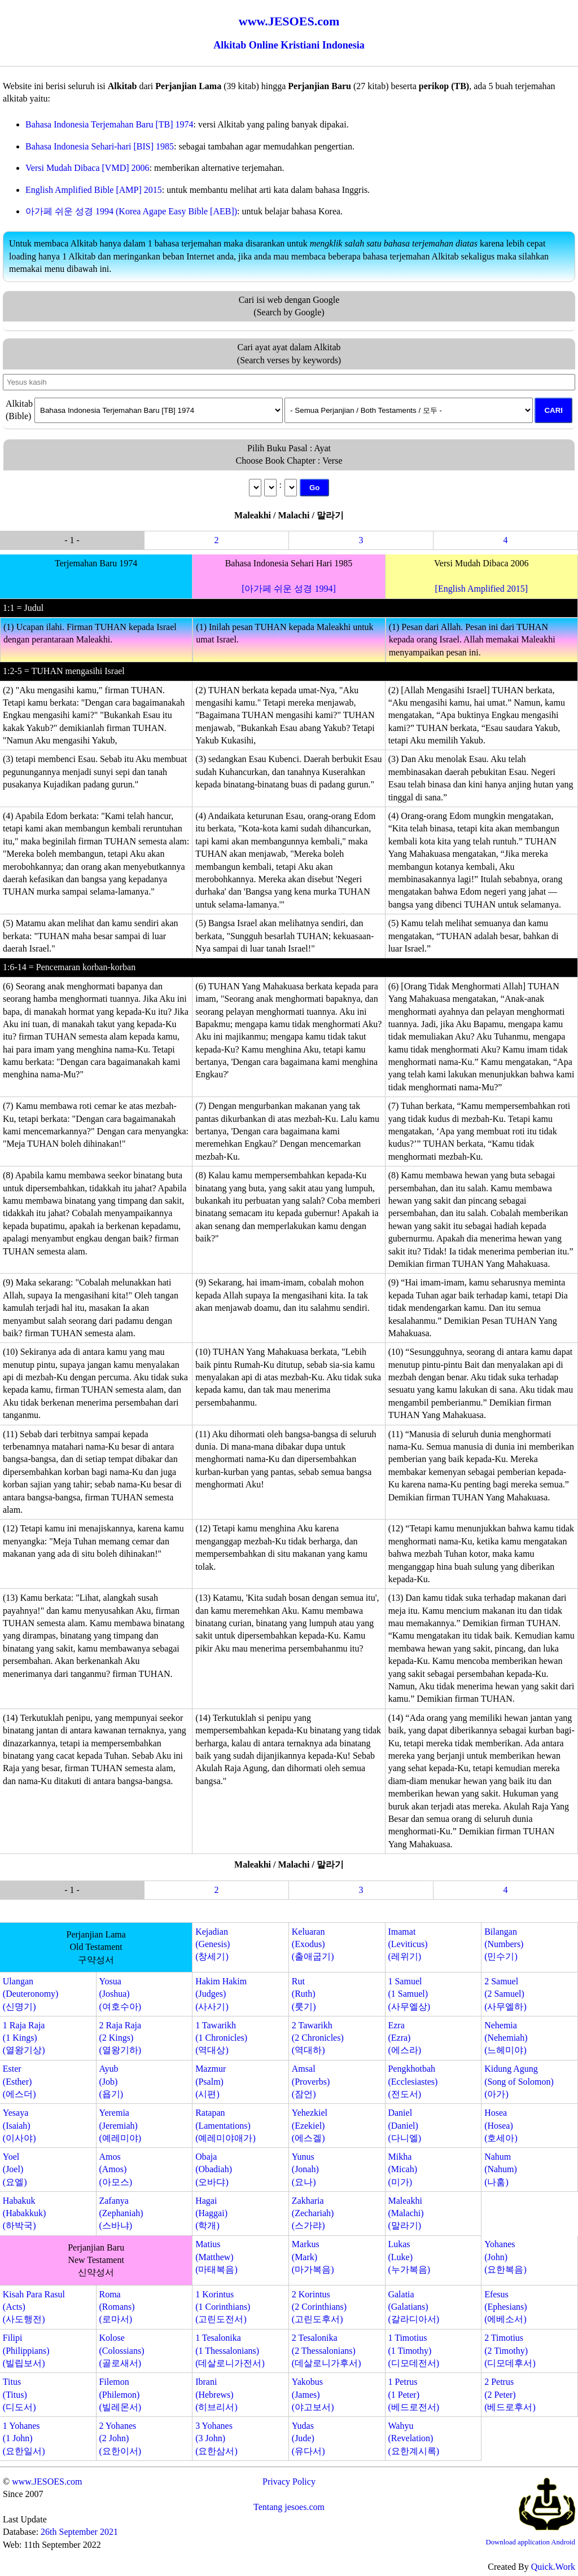 The width and height of the screenshot is (578, 2576). I want to click on 3 Yohanes(3 John)(요한삼서), so click(216, 2438).